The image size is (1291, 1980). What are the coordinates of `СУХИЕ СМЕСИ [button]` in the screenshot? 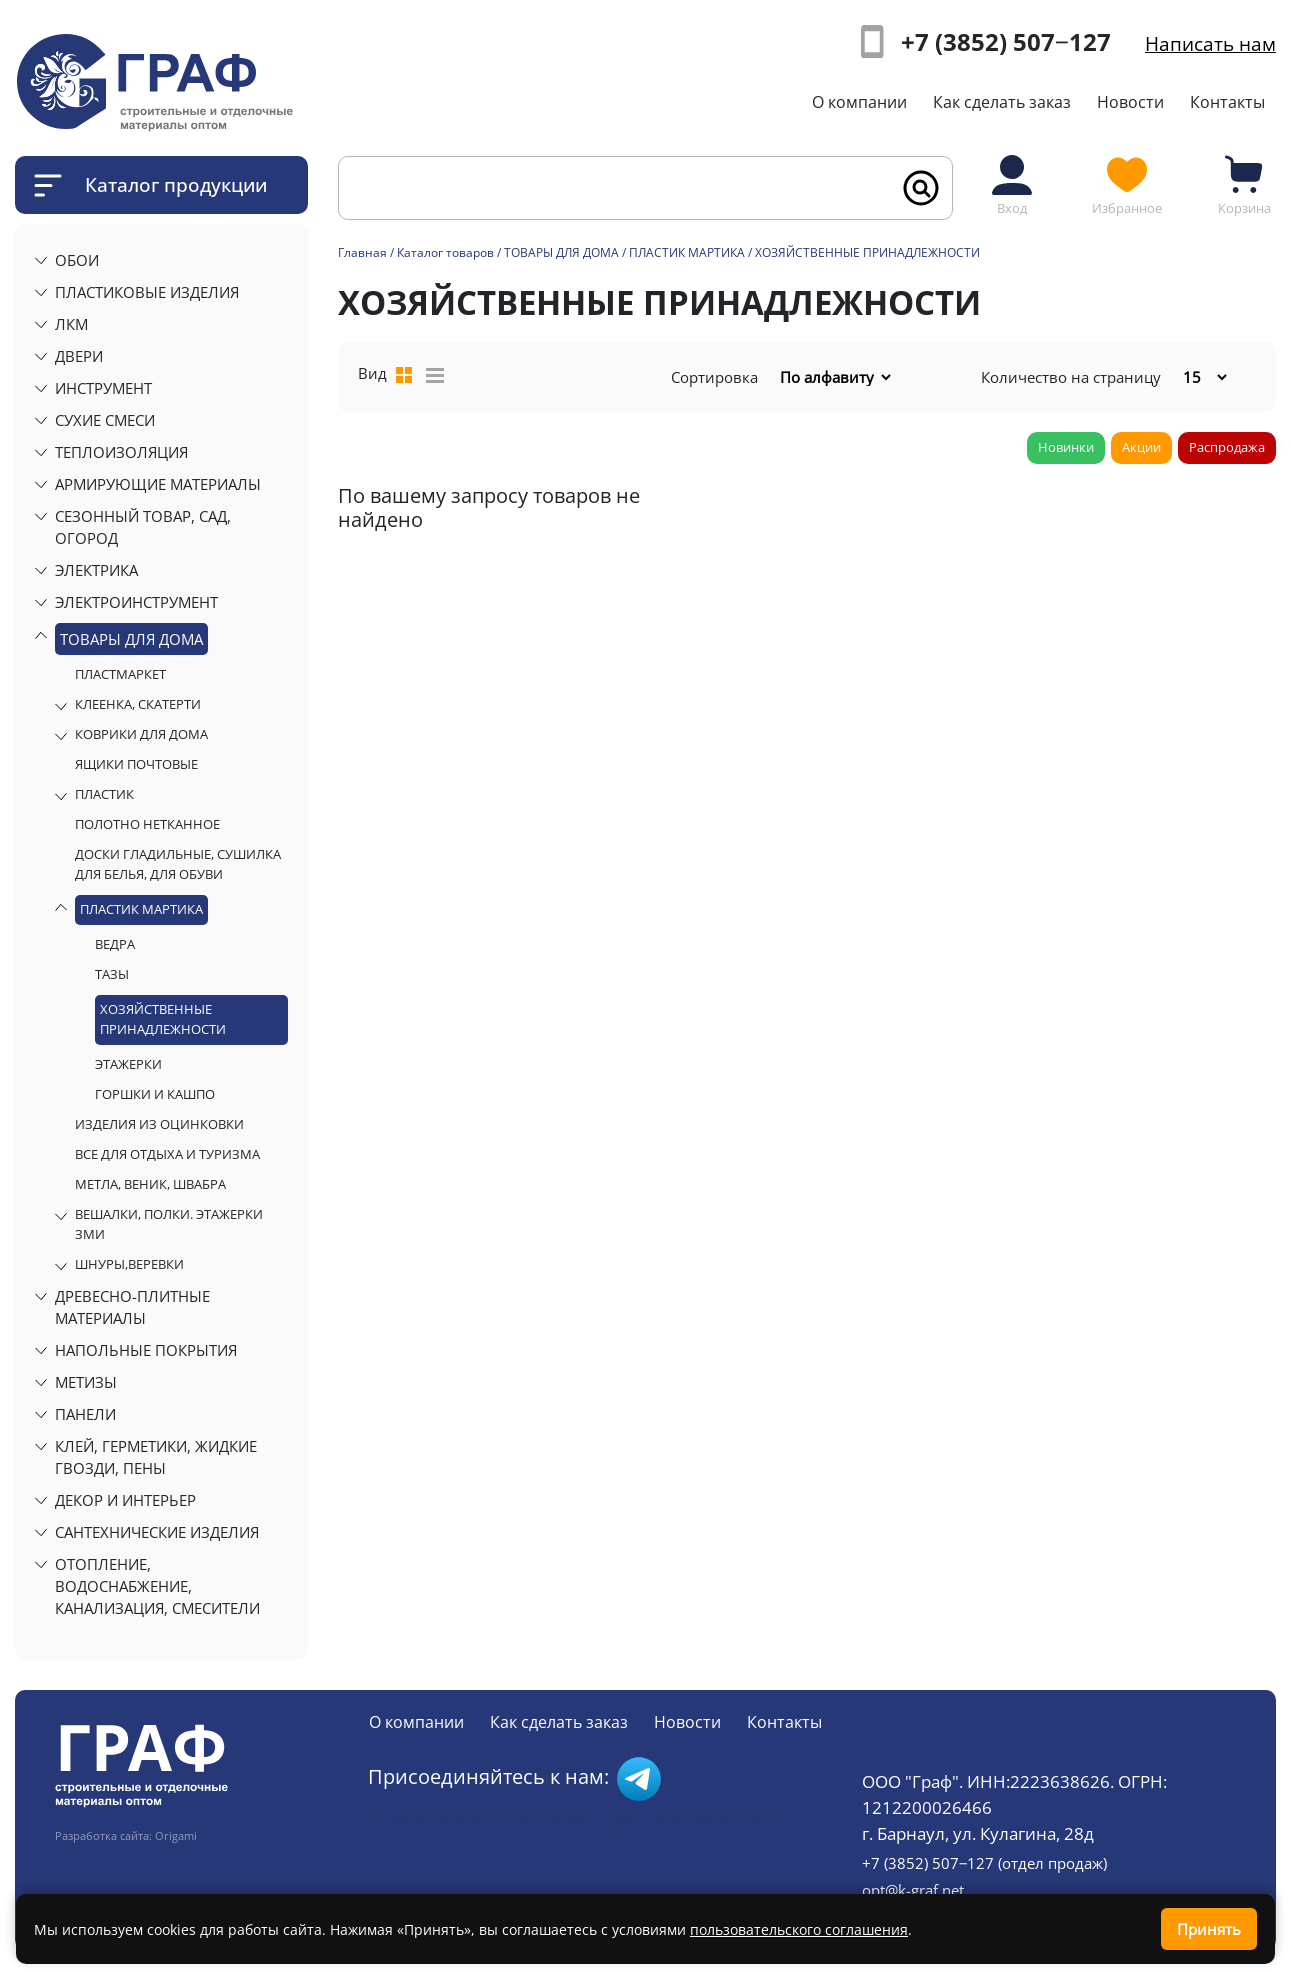 It's located at (105, 420).